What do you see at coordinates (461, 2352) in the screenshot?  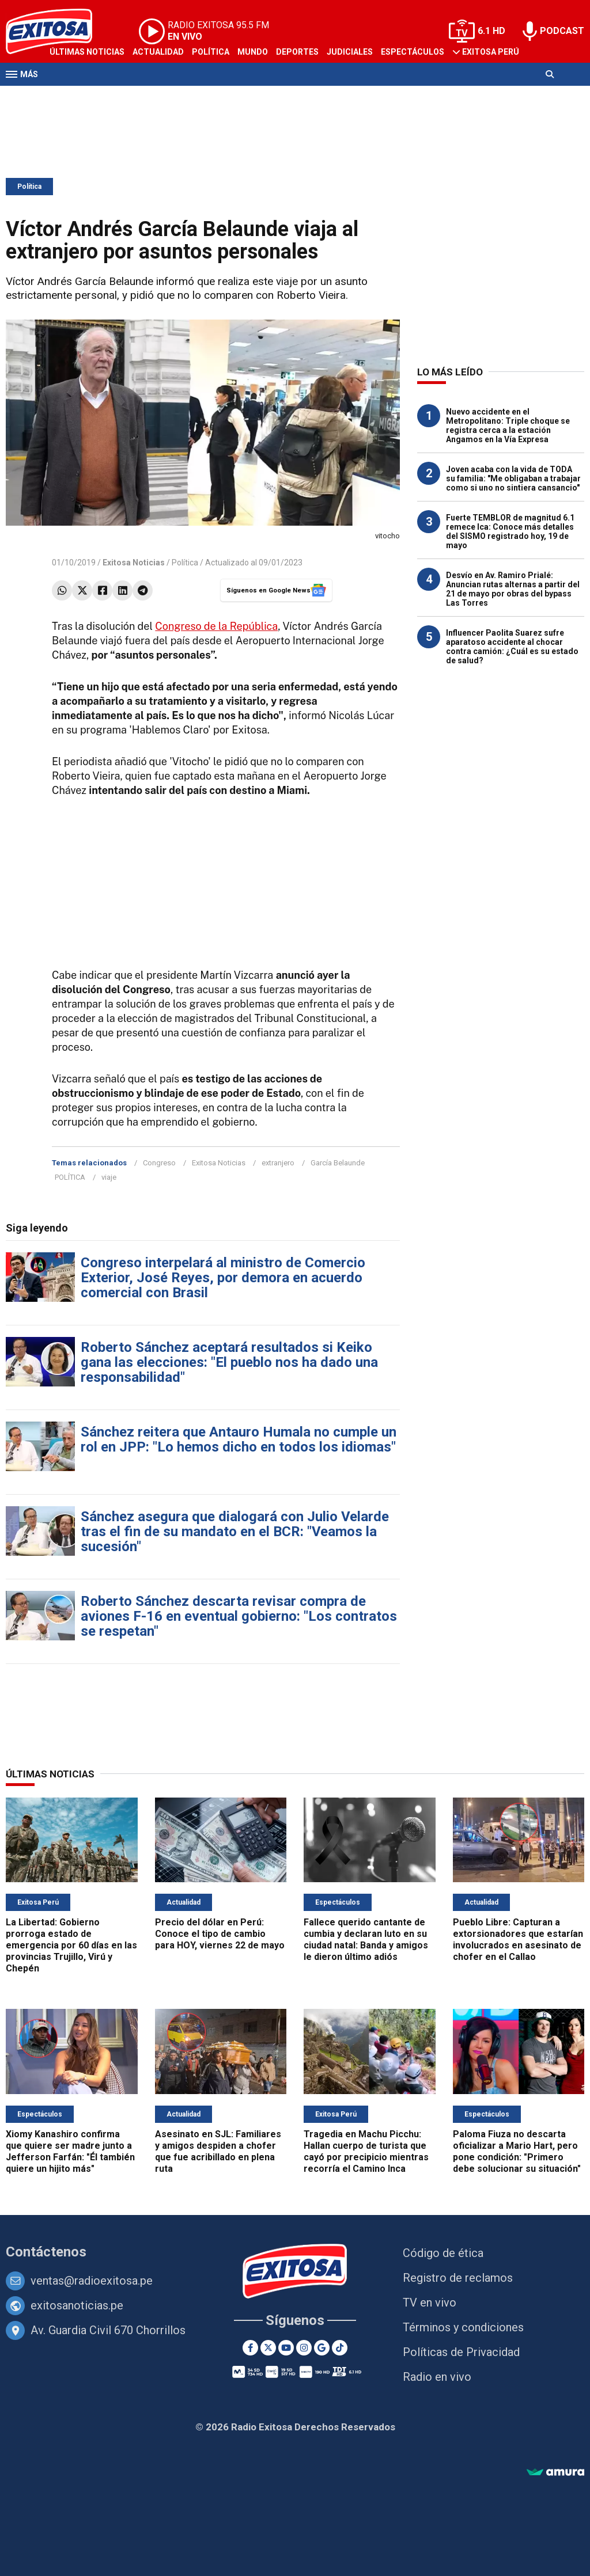 I see `Políticas de Privacidad` at bounding box center [461, 2352].